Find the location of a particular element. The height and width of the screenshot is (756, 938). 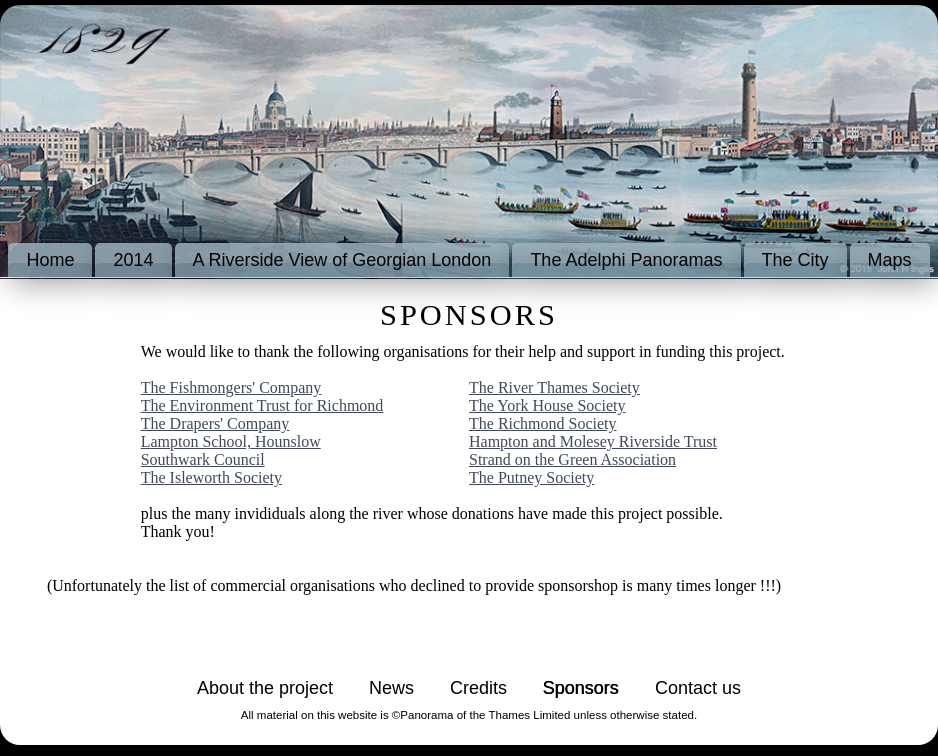

About the project is located at coordinates (265, 688).